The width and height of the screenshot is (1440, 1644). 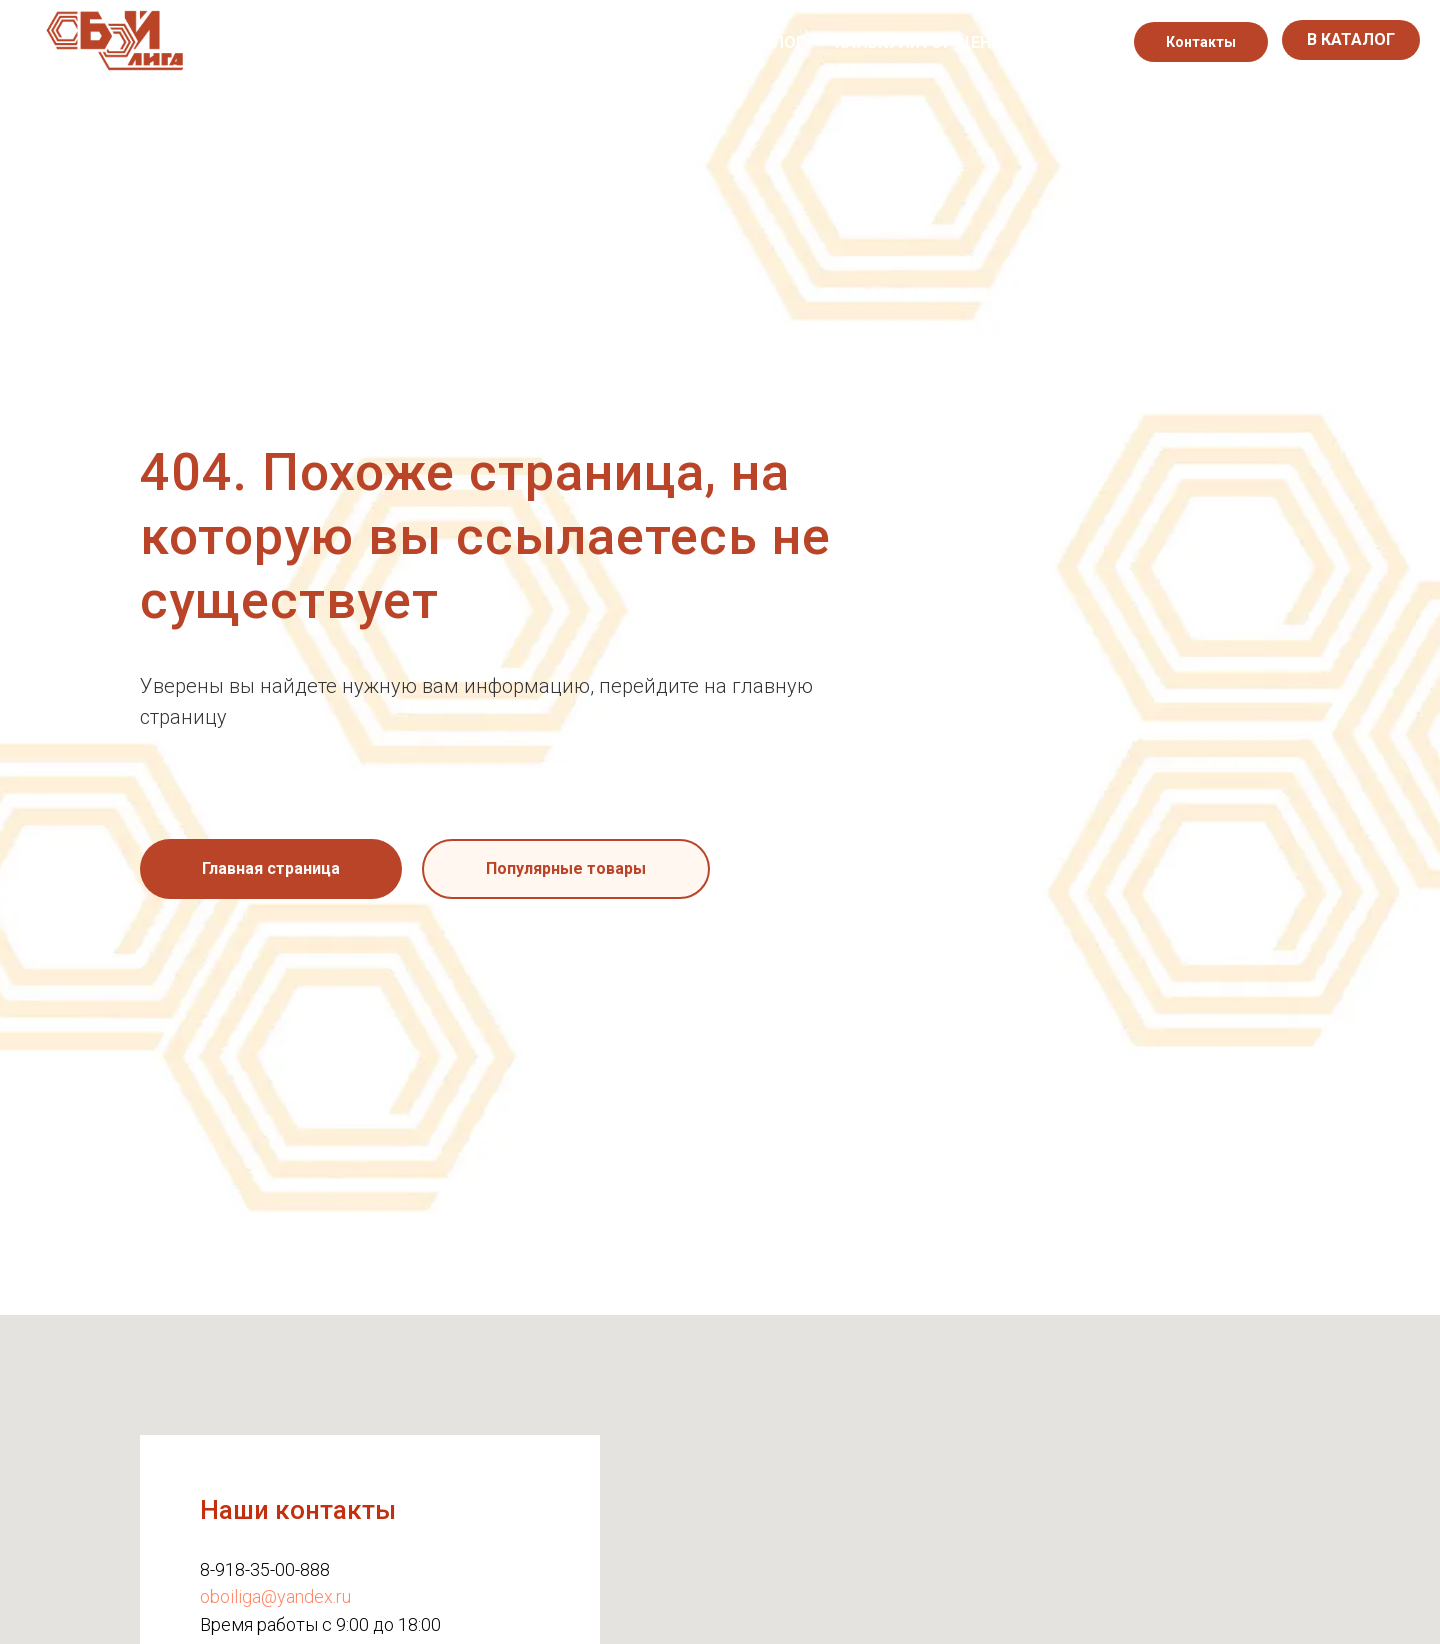 What do you see at coordinates (265, 1569) in the screenshot?
I see `8-918-35-00-888` at bounding box center [265, 1569].